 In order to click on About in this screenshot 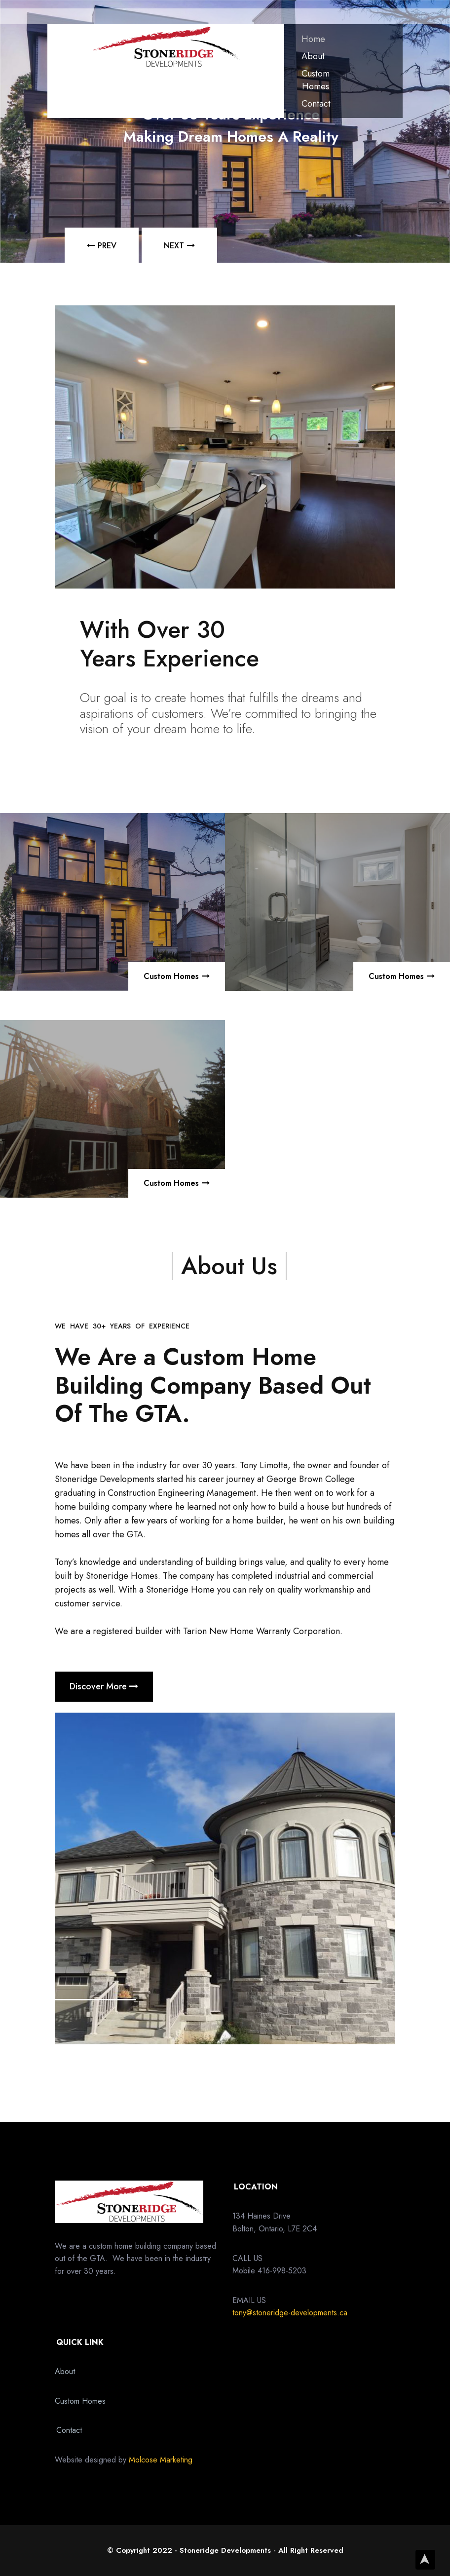, I will do `click(313, 56)`.